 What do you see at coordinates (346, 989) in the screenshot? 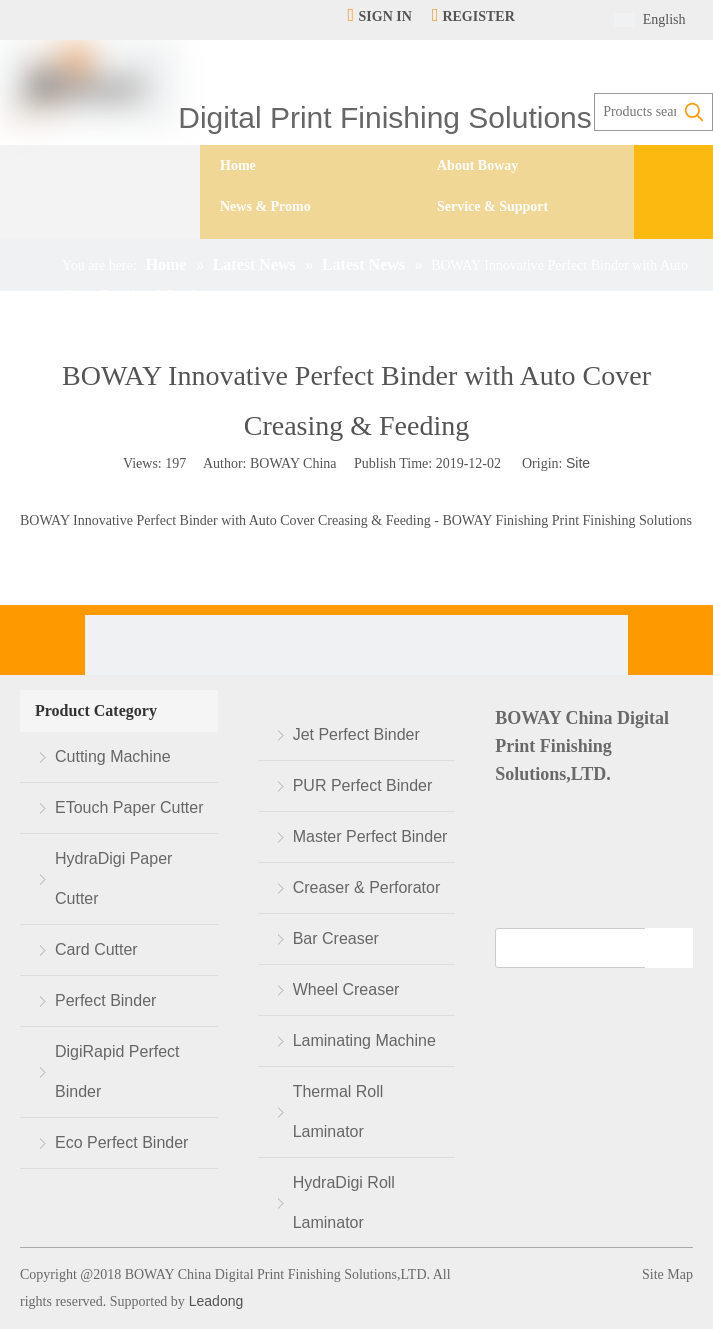
I see `Wheel Creaser` at bounding box center [346, 989].